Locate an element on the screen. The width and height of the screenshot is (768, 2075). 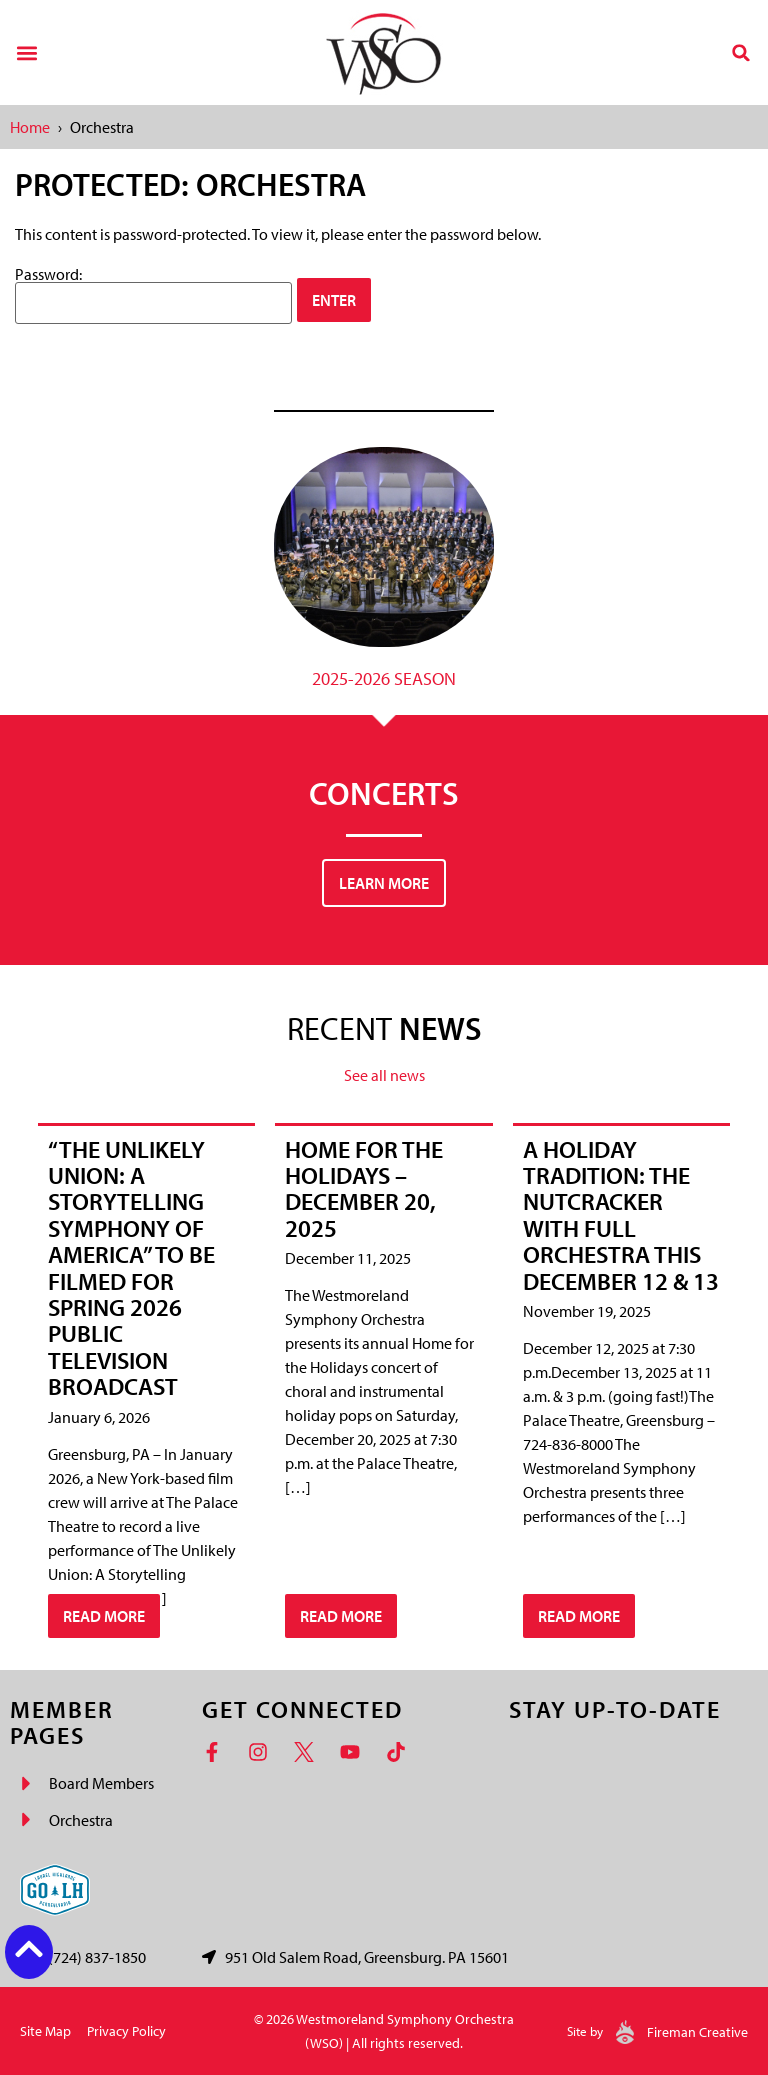
[YouTube] is located at coordinates (355, 1752).